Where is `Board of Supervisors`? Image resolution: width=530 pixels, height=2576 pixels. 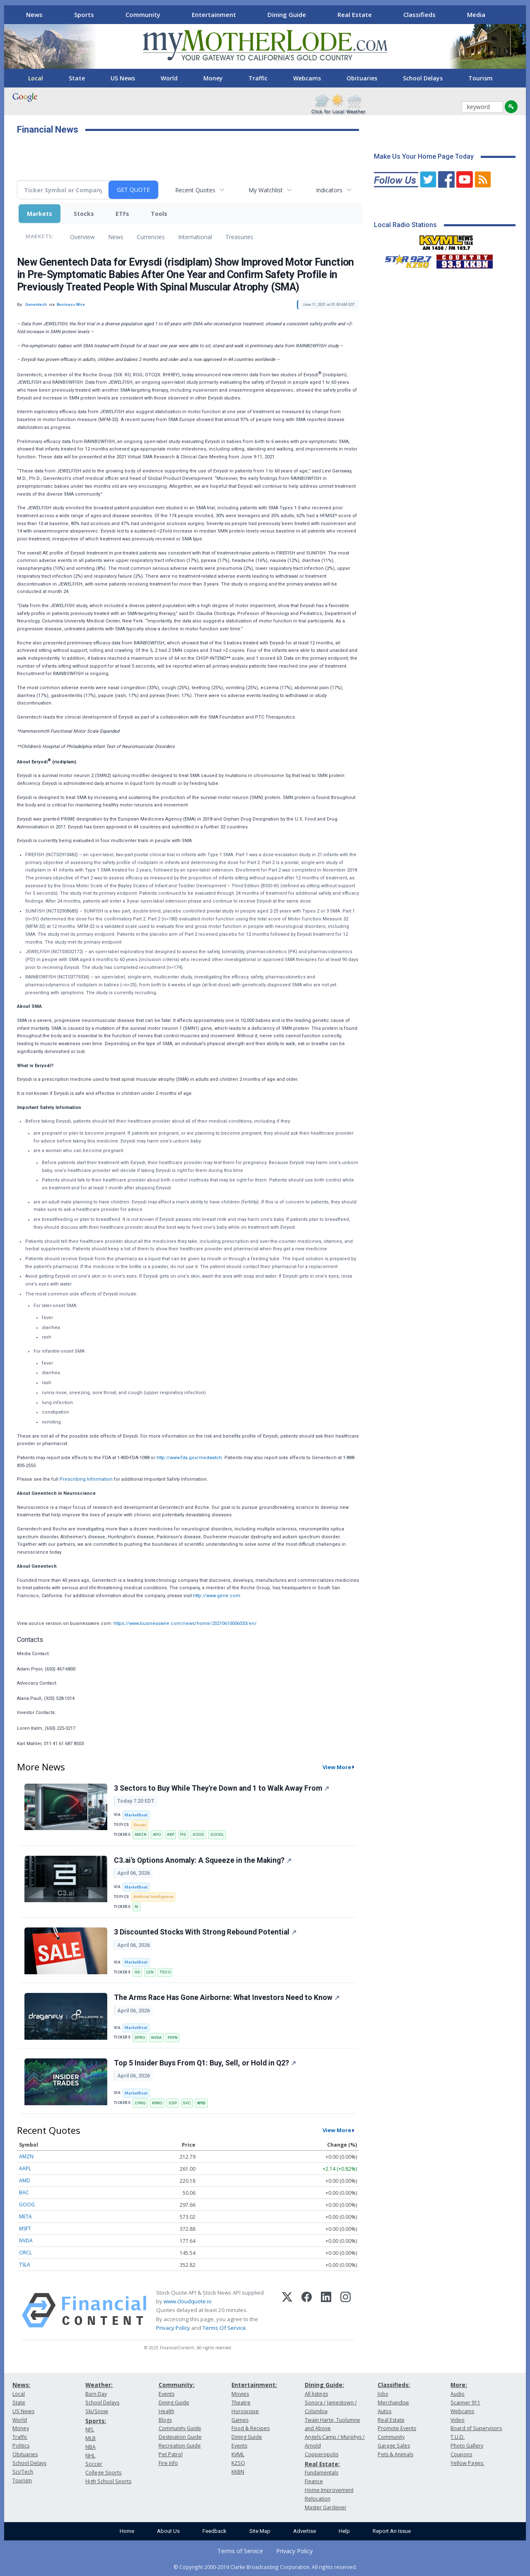 Board of Supervisors is located at coordinates (476, 2428).